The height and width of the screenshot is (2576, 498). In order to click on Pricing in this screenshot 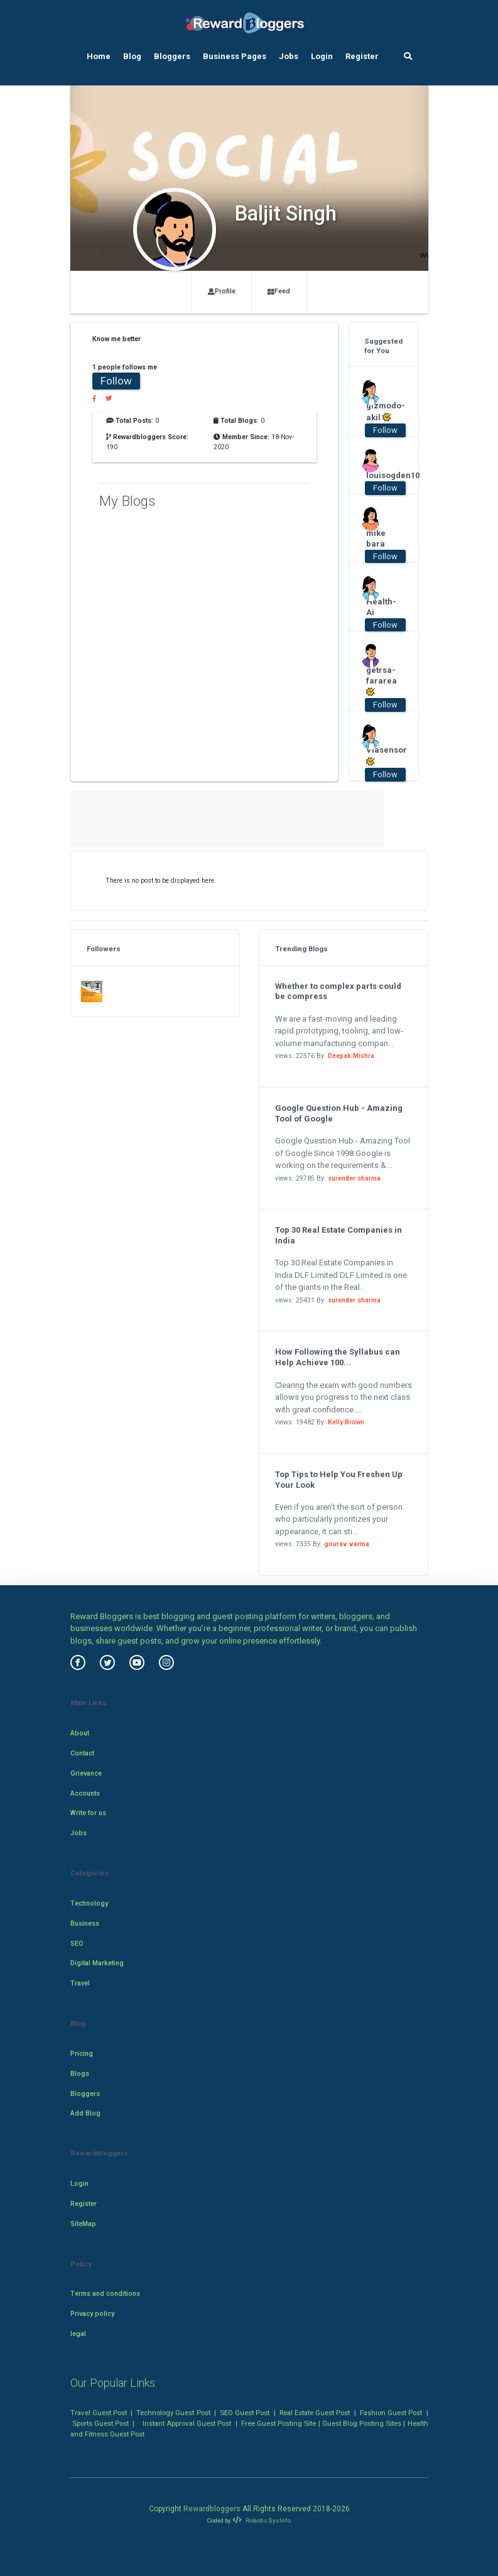, I will do `click(81, 2053)`.